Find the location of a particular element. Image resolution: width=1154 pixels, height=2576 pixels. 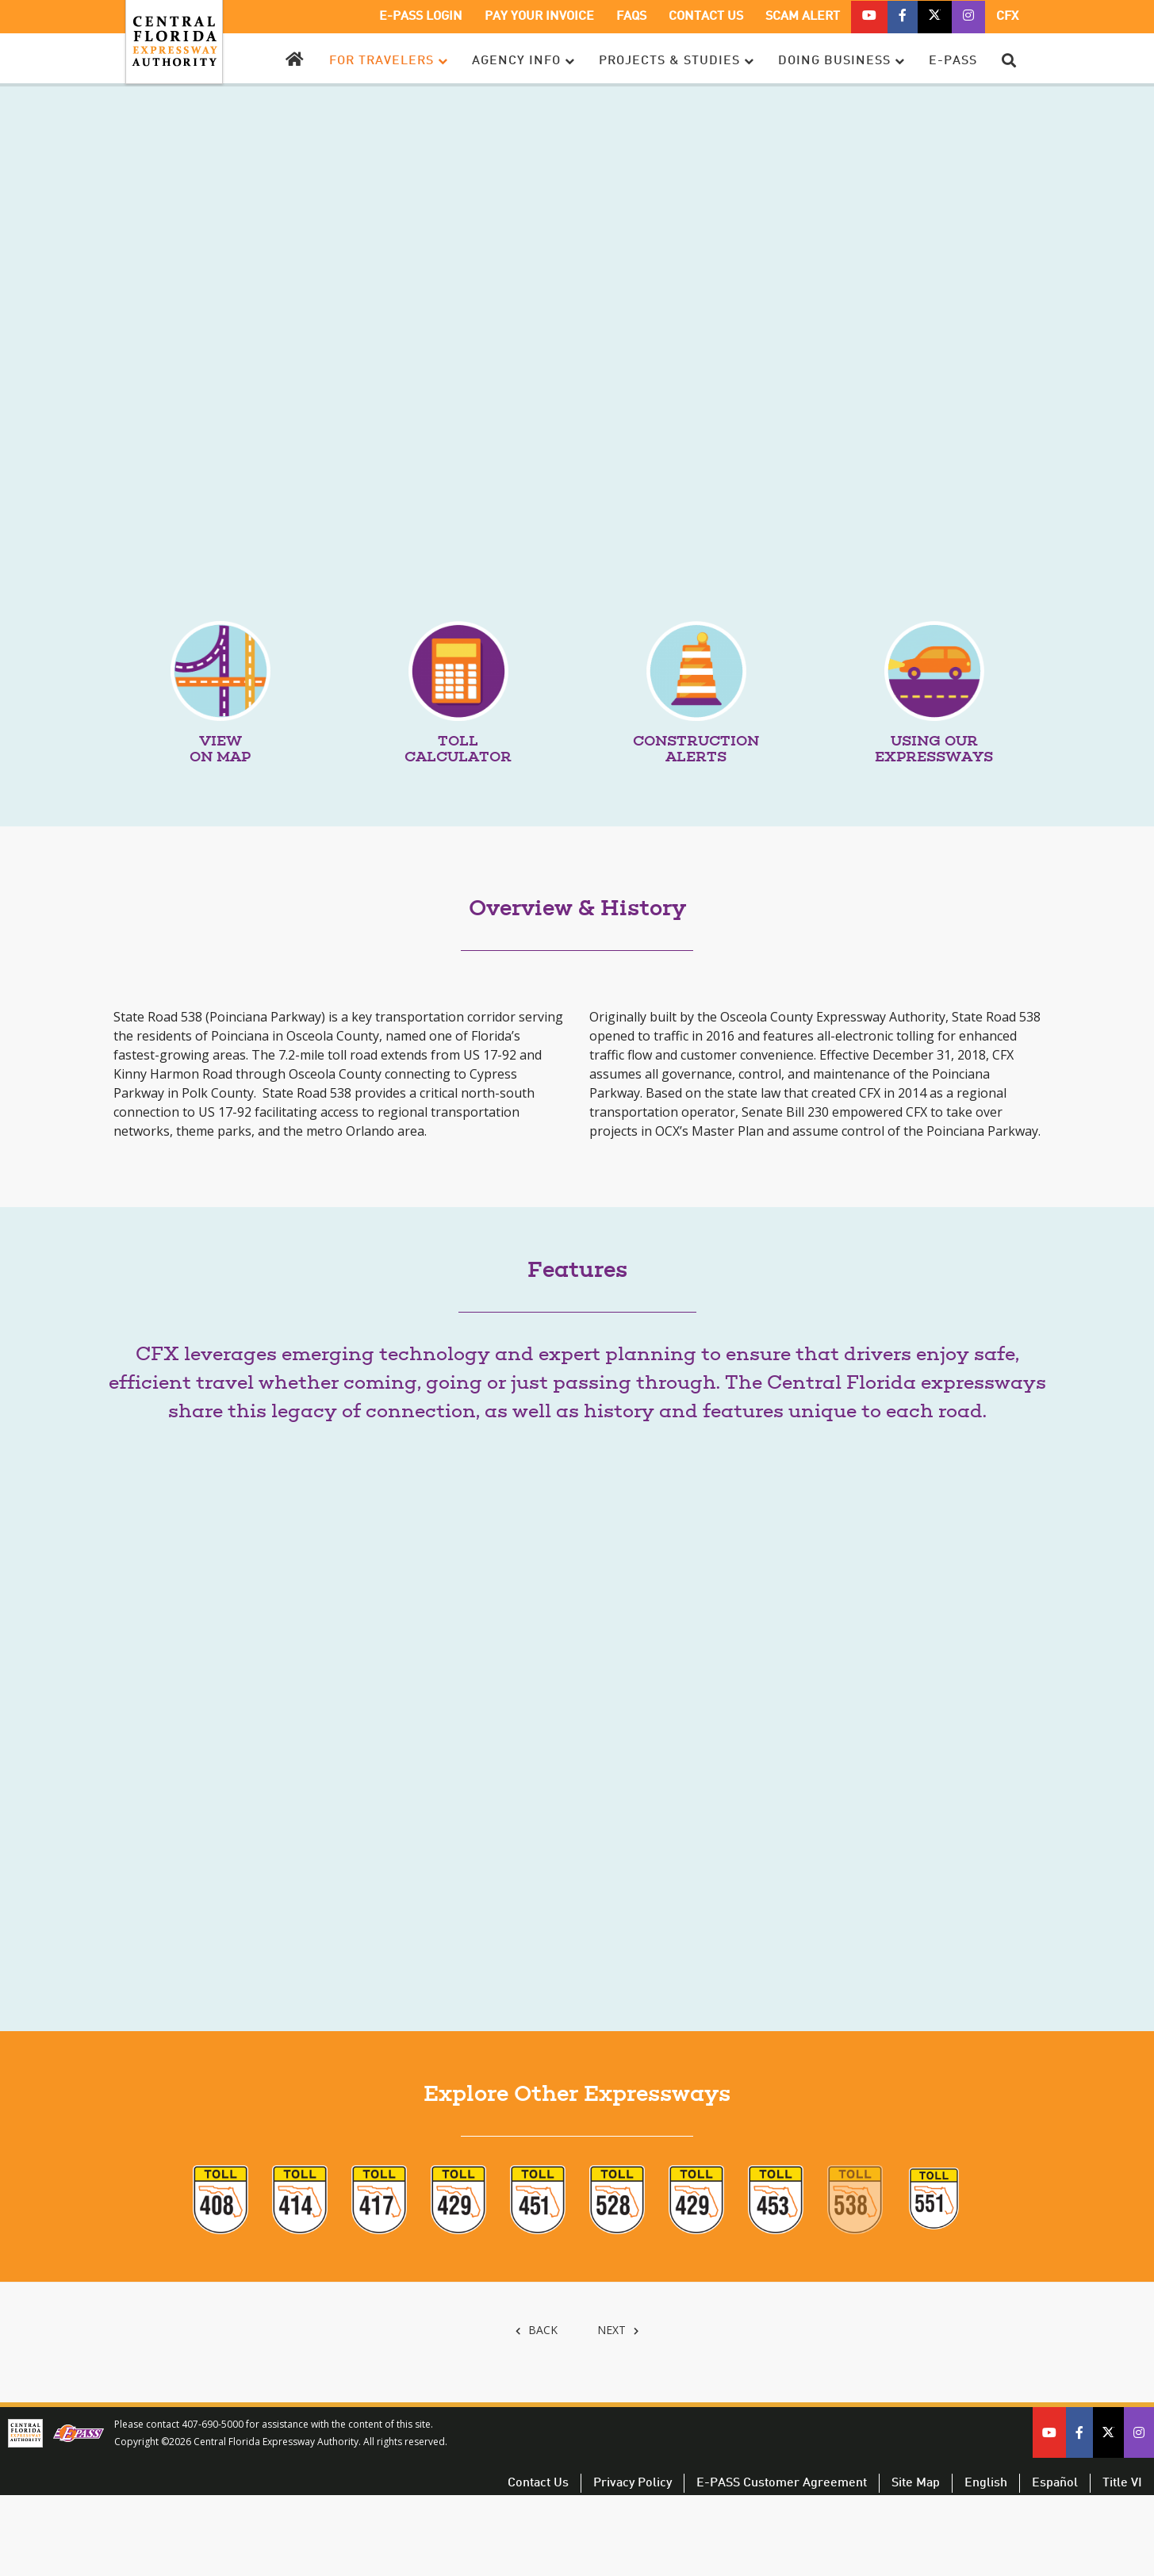

BACK is located at coordinates (535, 2329).